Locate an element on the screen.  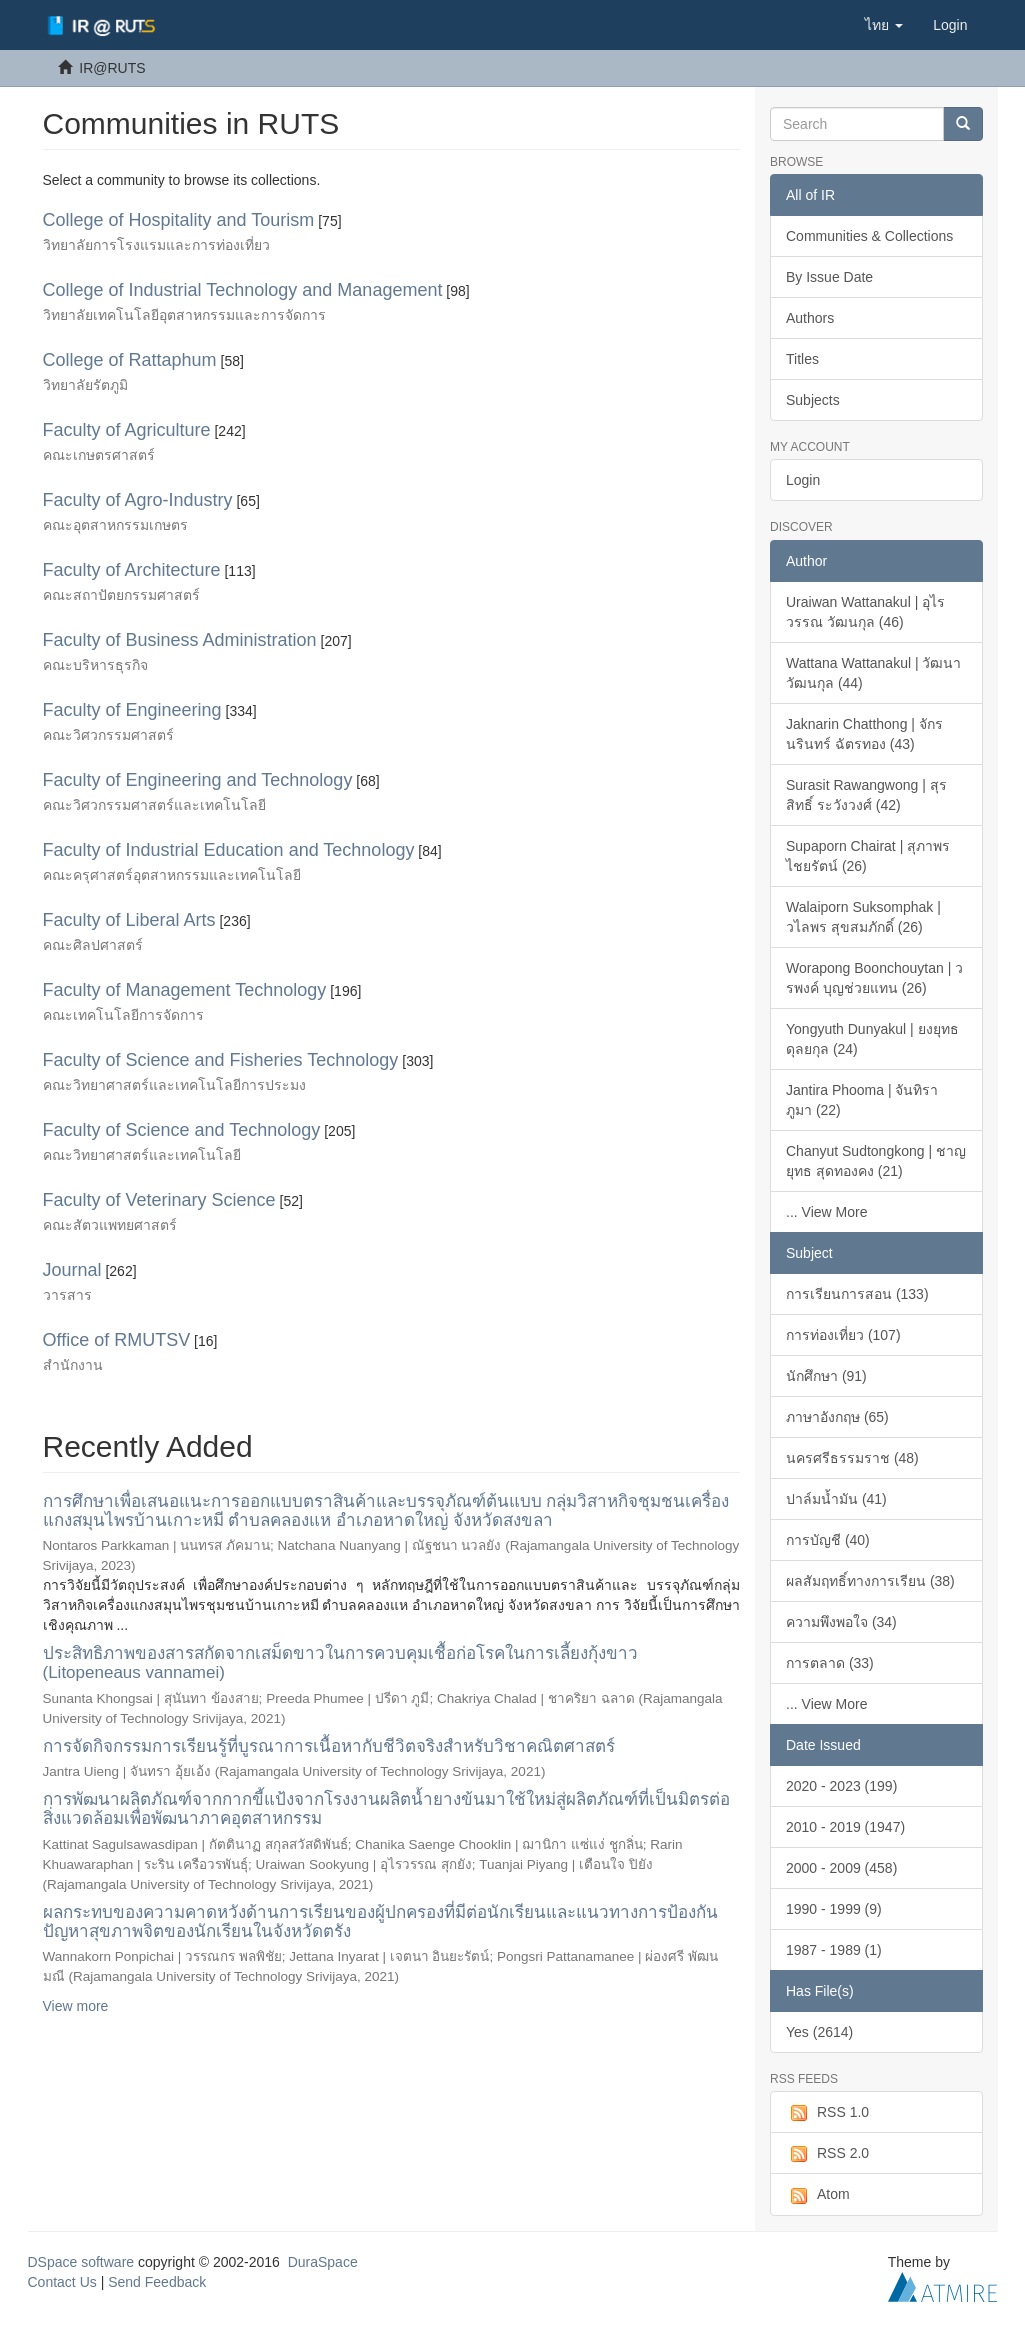
Jantira Phooma | จันทิรา ภูมา (22) is located at coordinates (862, 1100).